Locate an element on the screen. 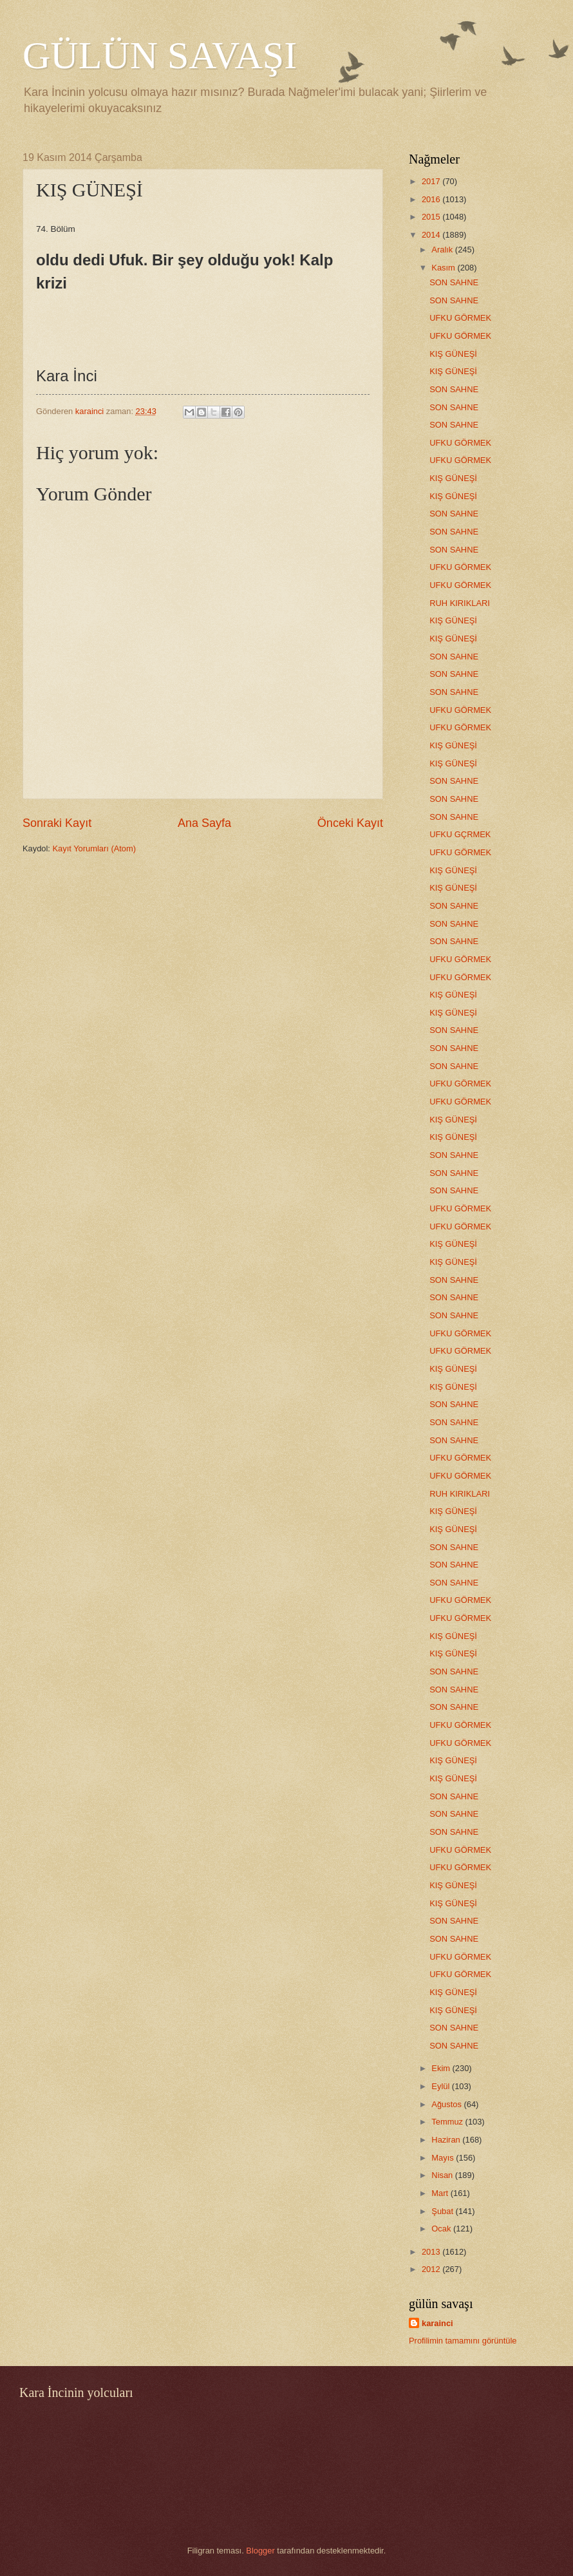 The width and height of the screenshot is (573, 2576). GÜLÜN SAVAŞI is located at coordinates (160, 55).